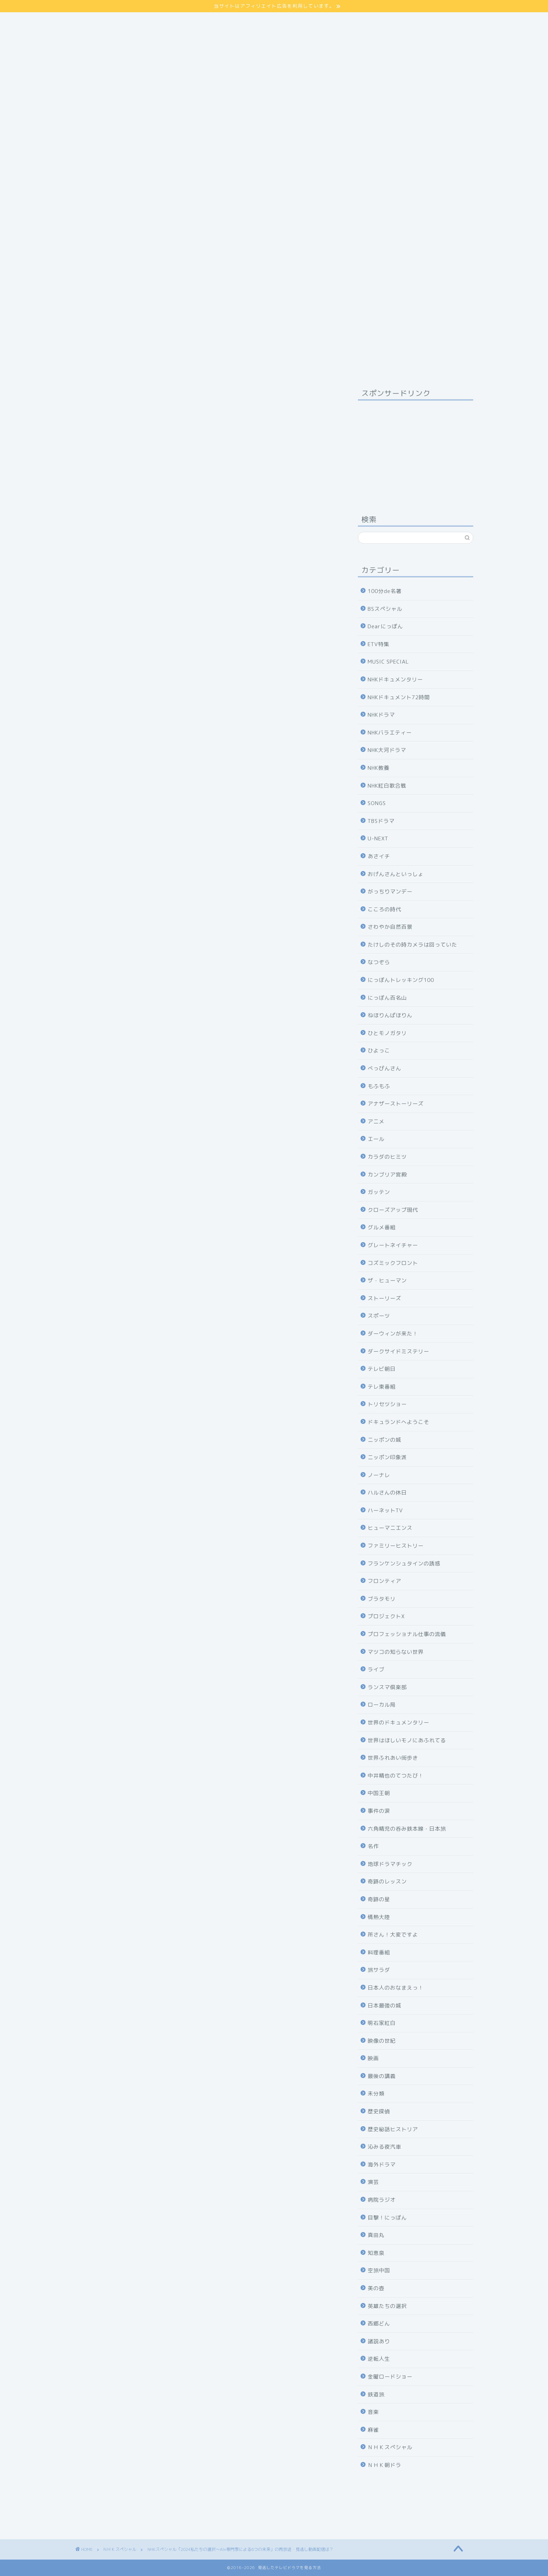  What do you see at coordinates (378, 838) in the screenshot?
I see `U-NEXT` at bounding box center [378, 838].